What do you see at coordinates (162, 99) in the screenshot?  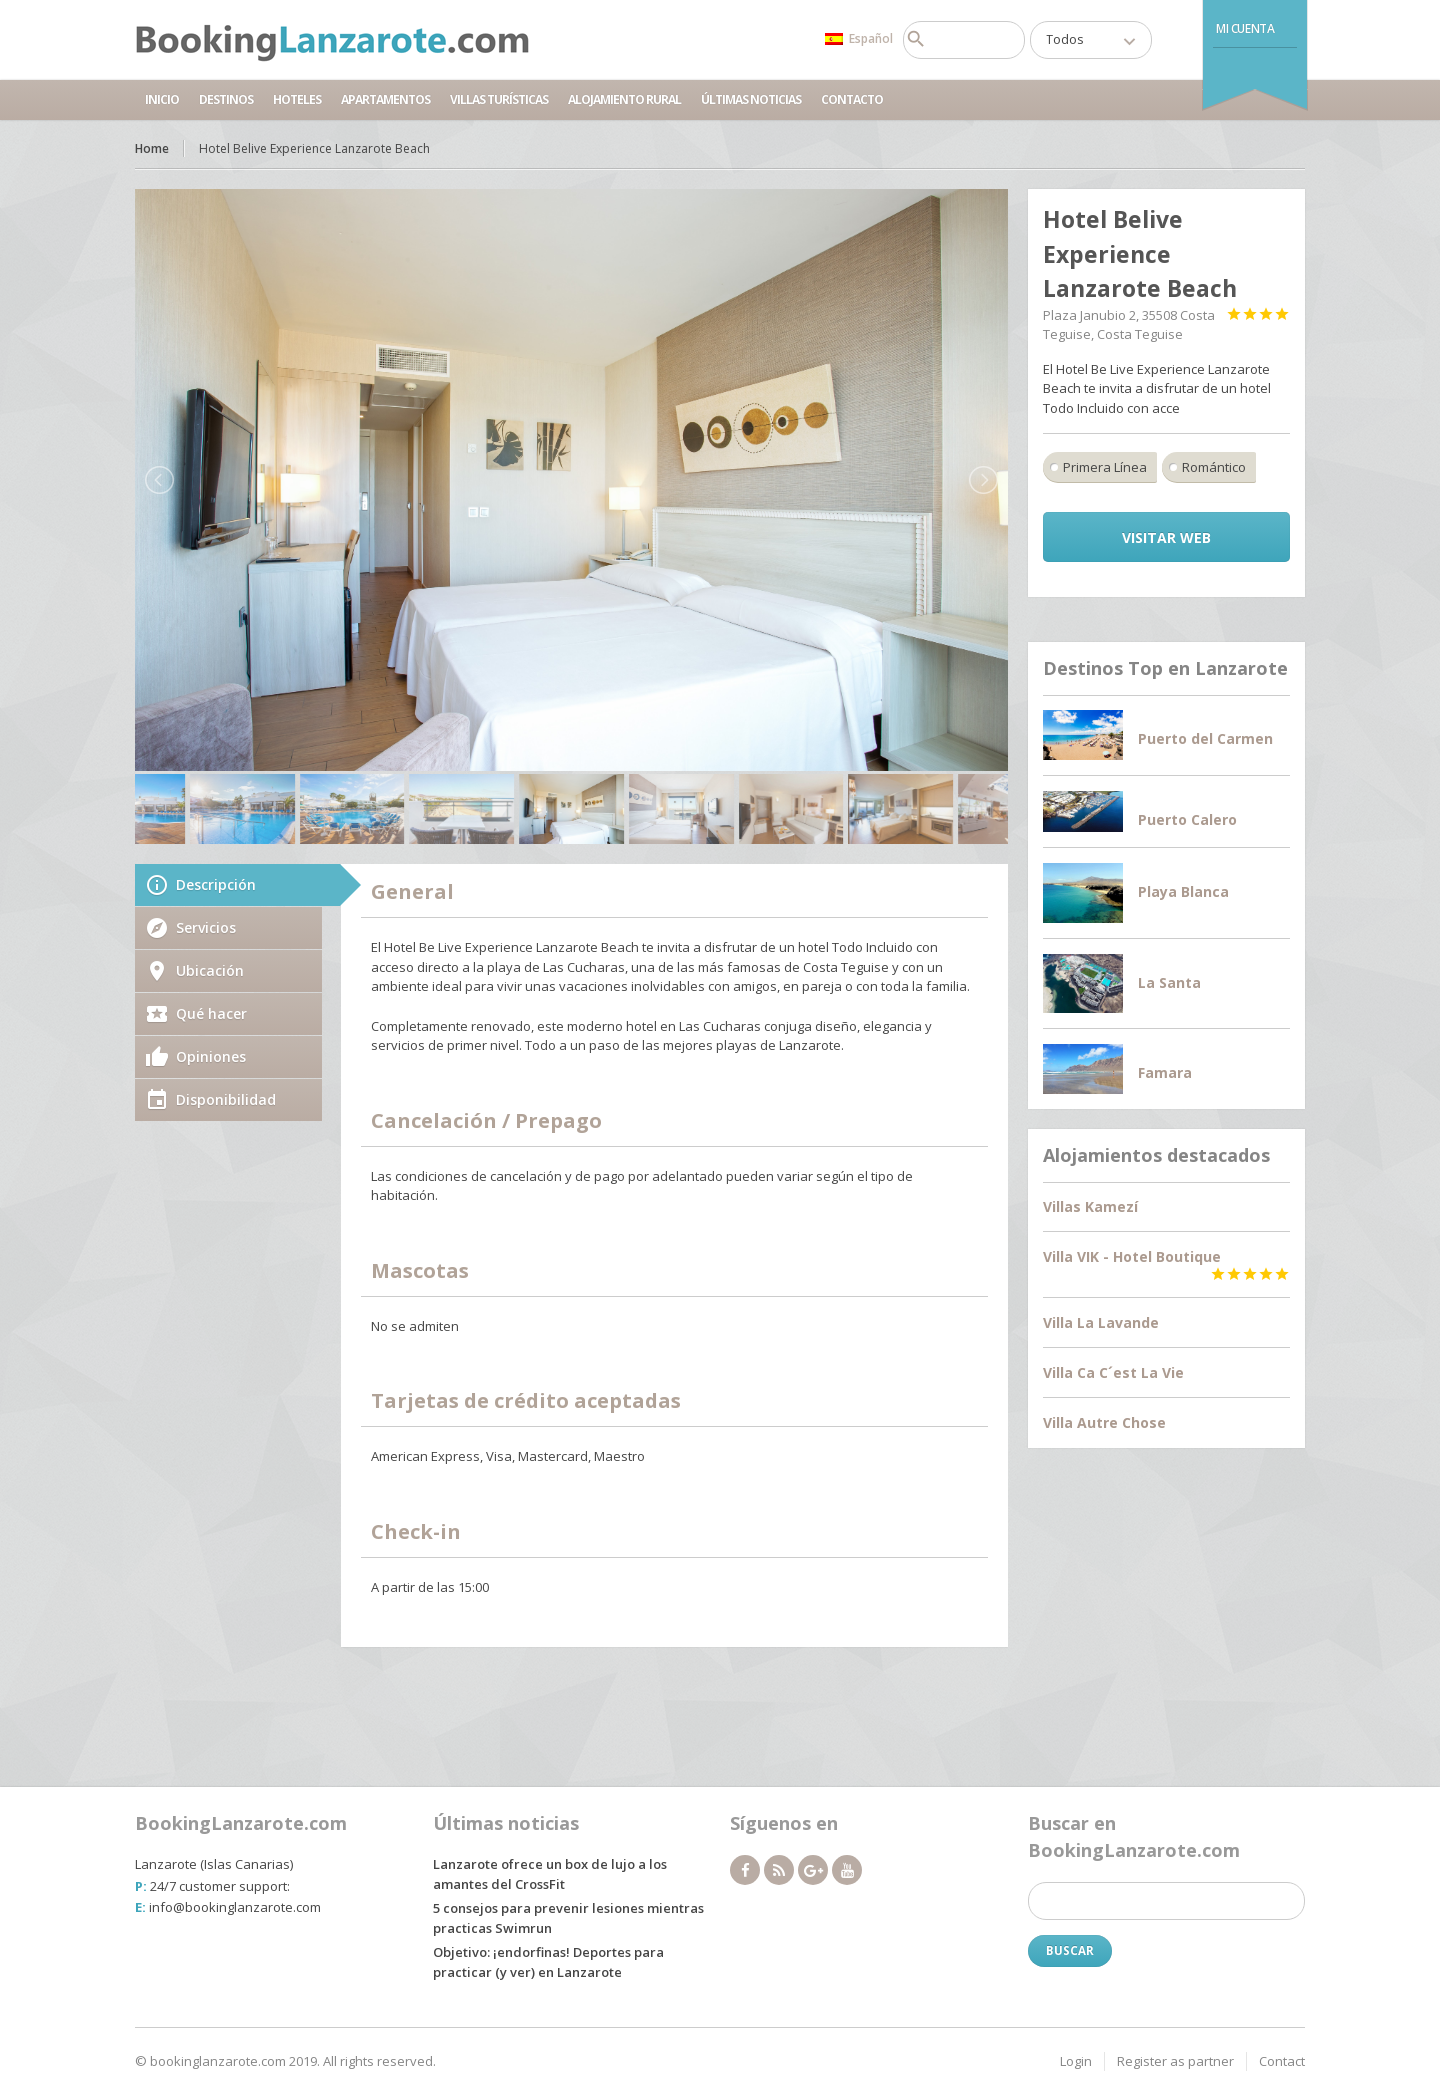 I see `Inicio` at bounding box center [162, 99].